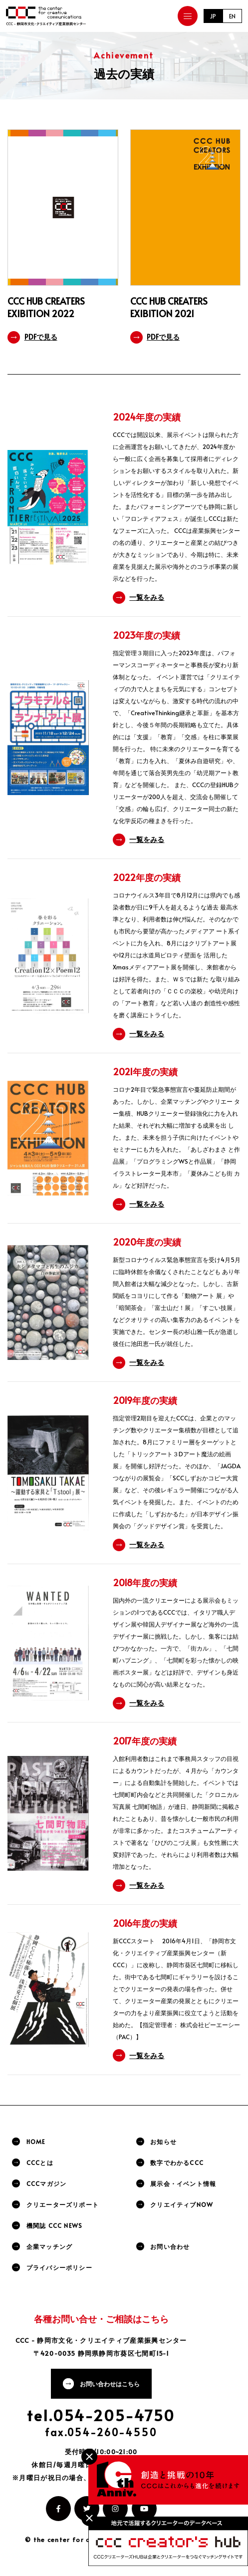 The height and width of the screenshot is (2576, 248). I want to click on CCCマガジン, so click(46, 2183).